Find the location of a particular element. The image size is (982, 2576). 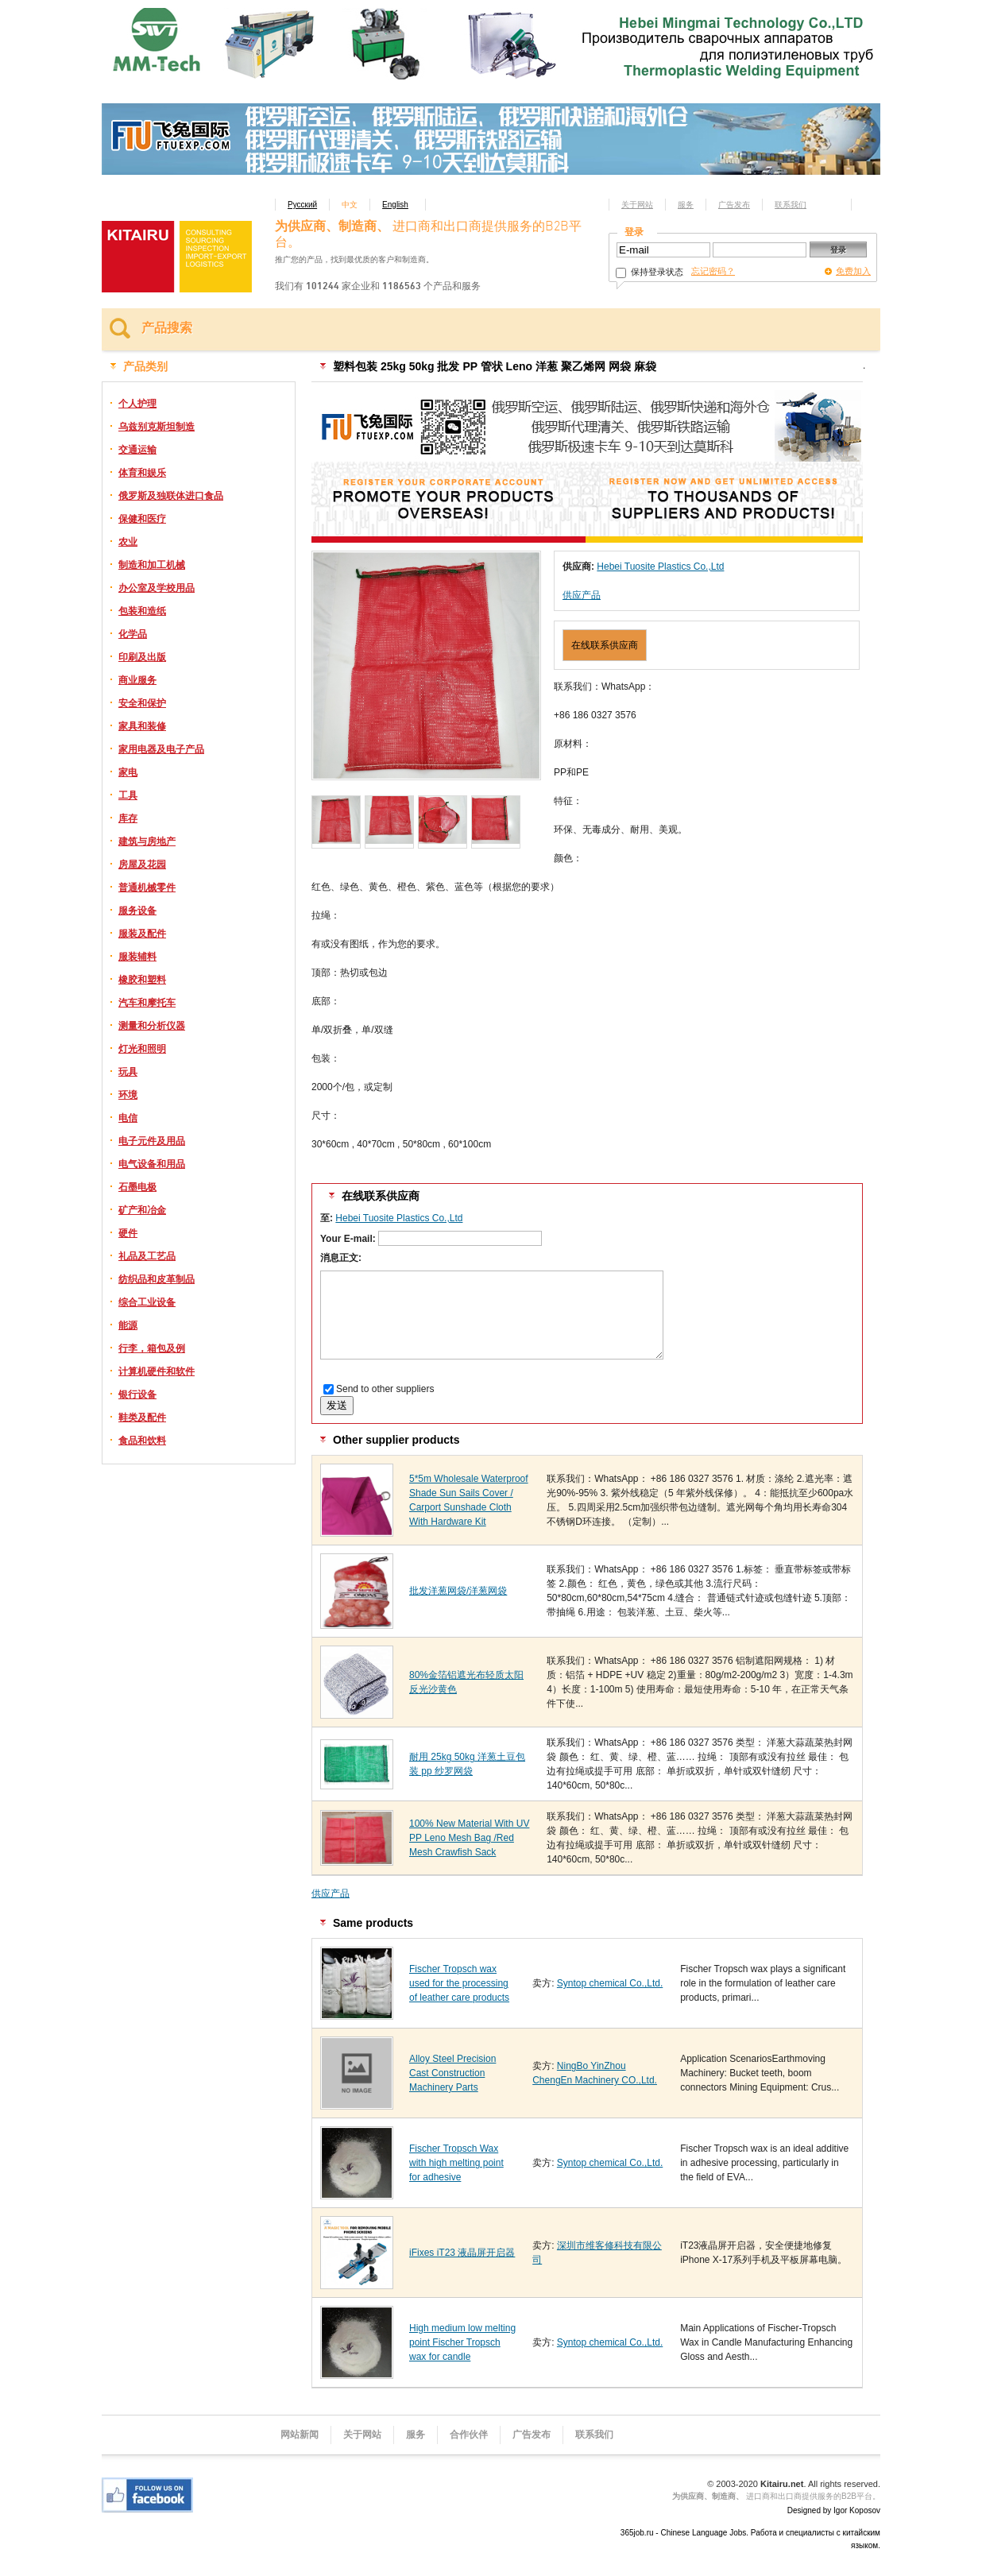

在线联系供应商 is located at coordinates (604, 645).